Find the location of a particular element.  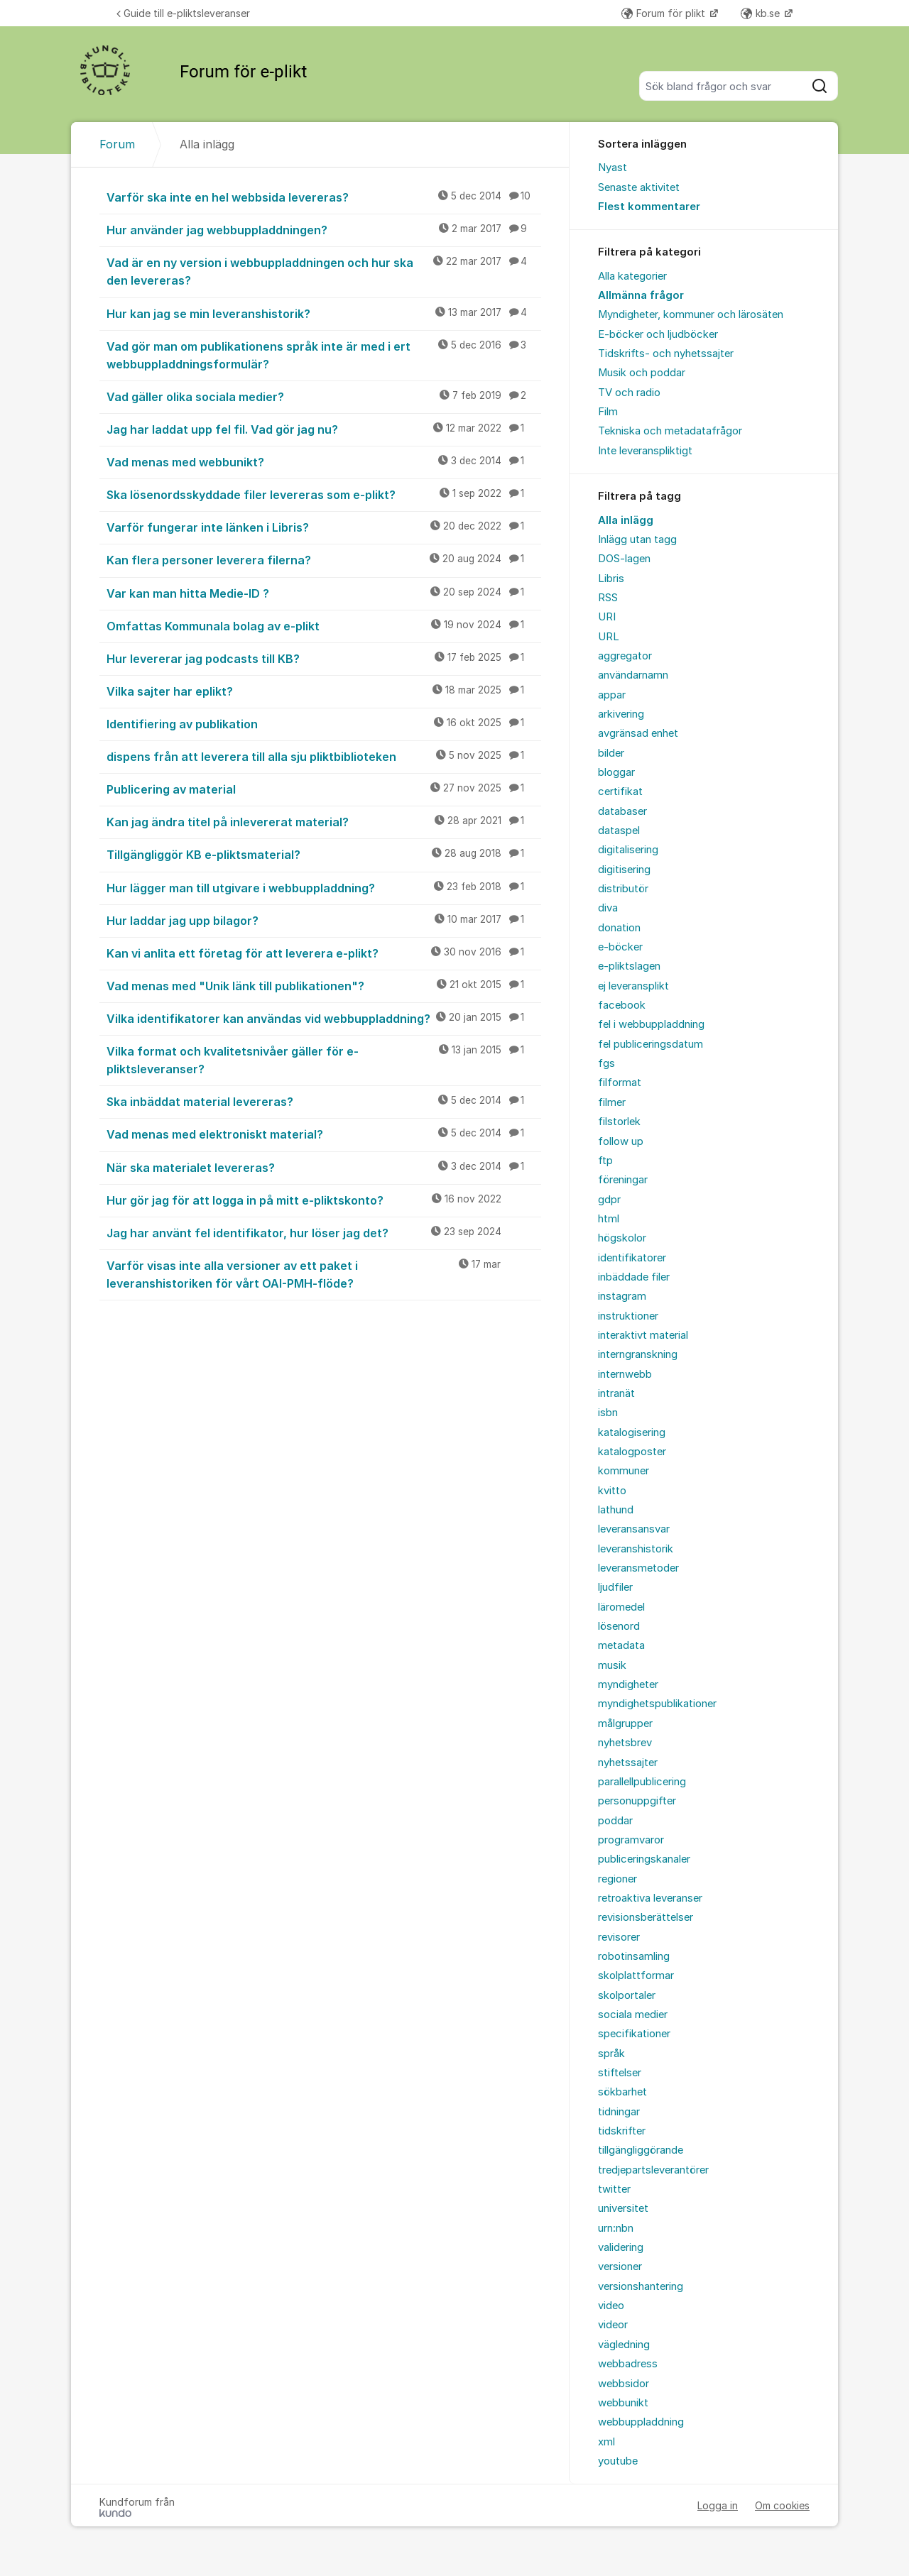

avgränsad enhet [menuitem] is located at coordinates (638, 733).